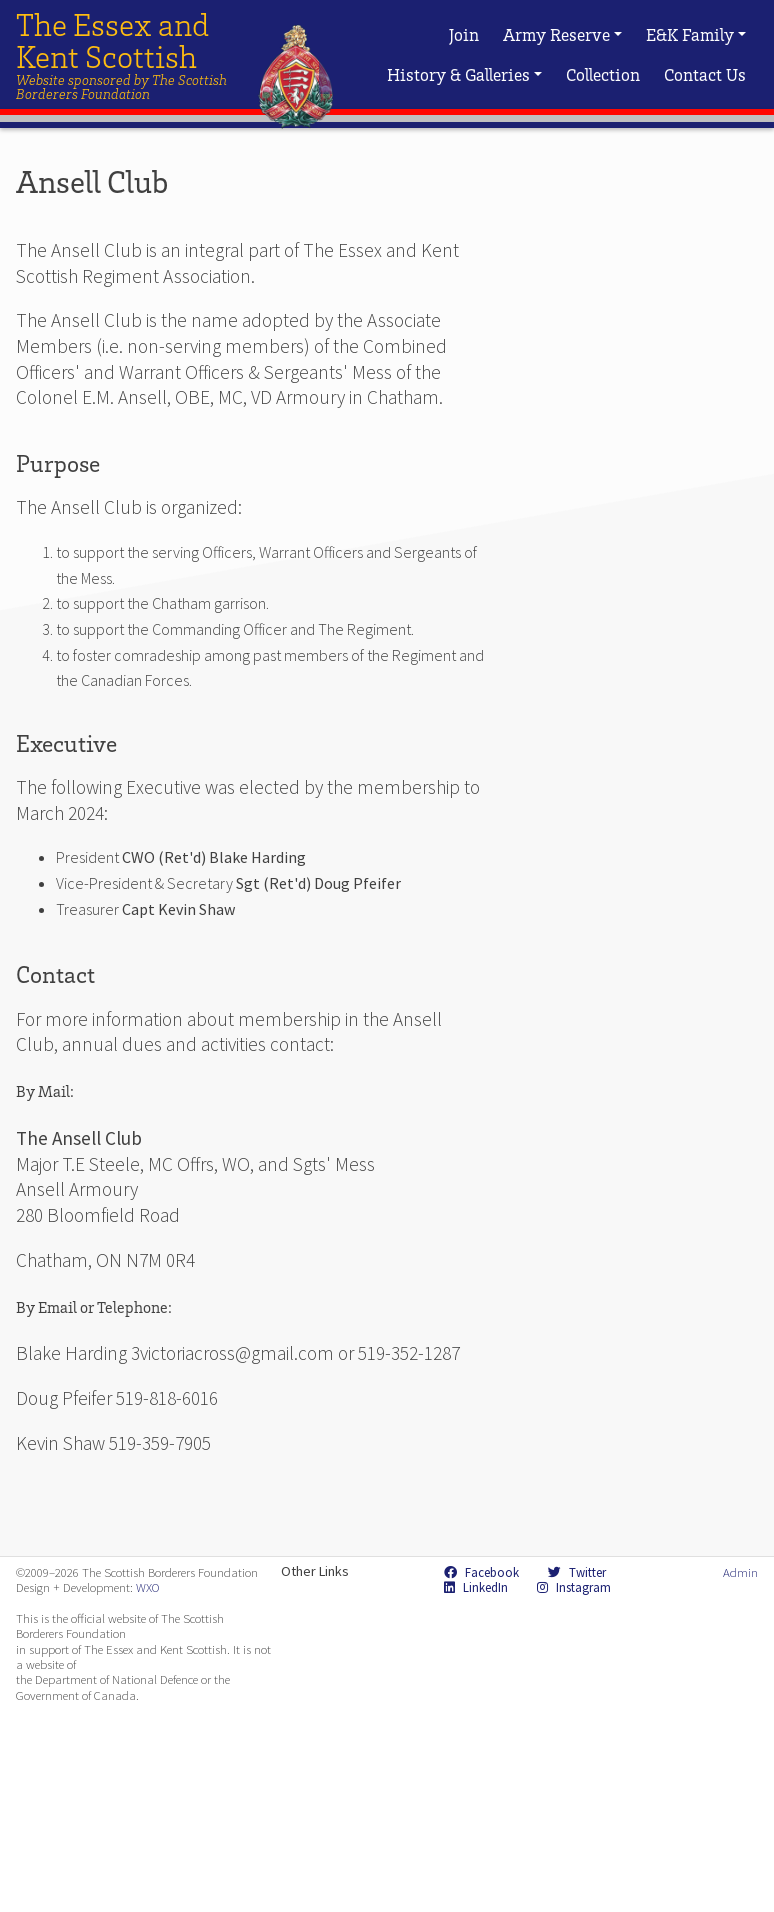  What do you see at coordinates (603, 74) in the screenshot?
I see `Collection` at bounding box center [603, 74].